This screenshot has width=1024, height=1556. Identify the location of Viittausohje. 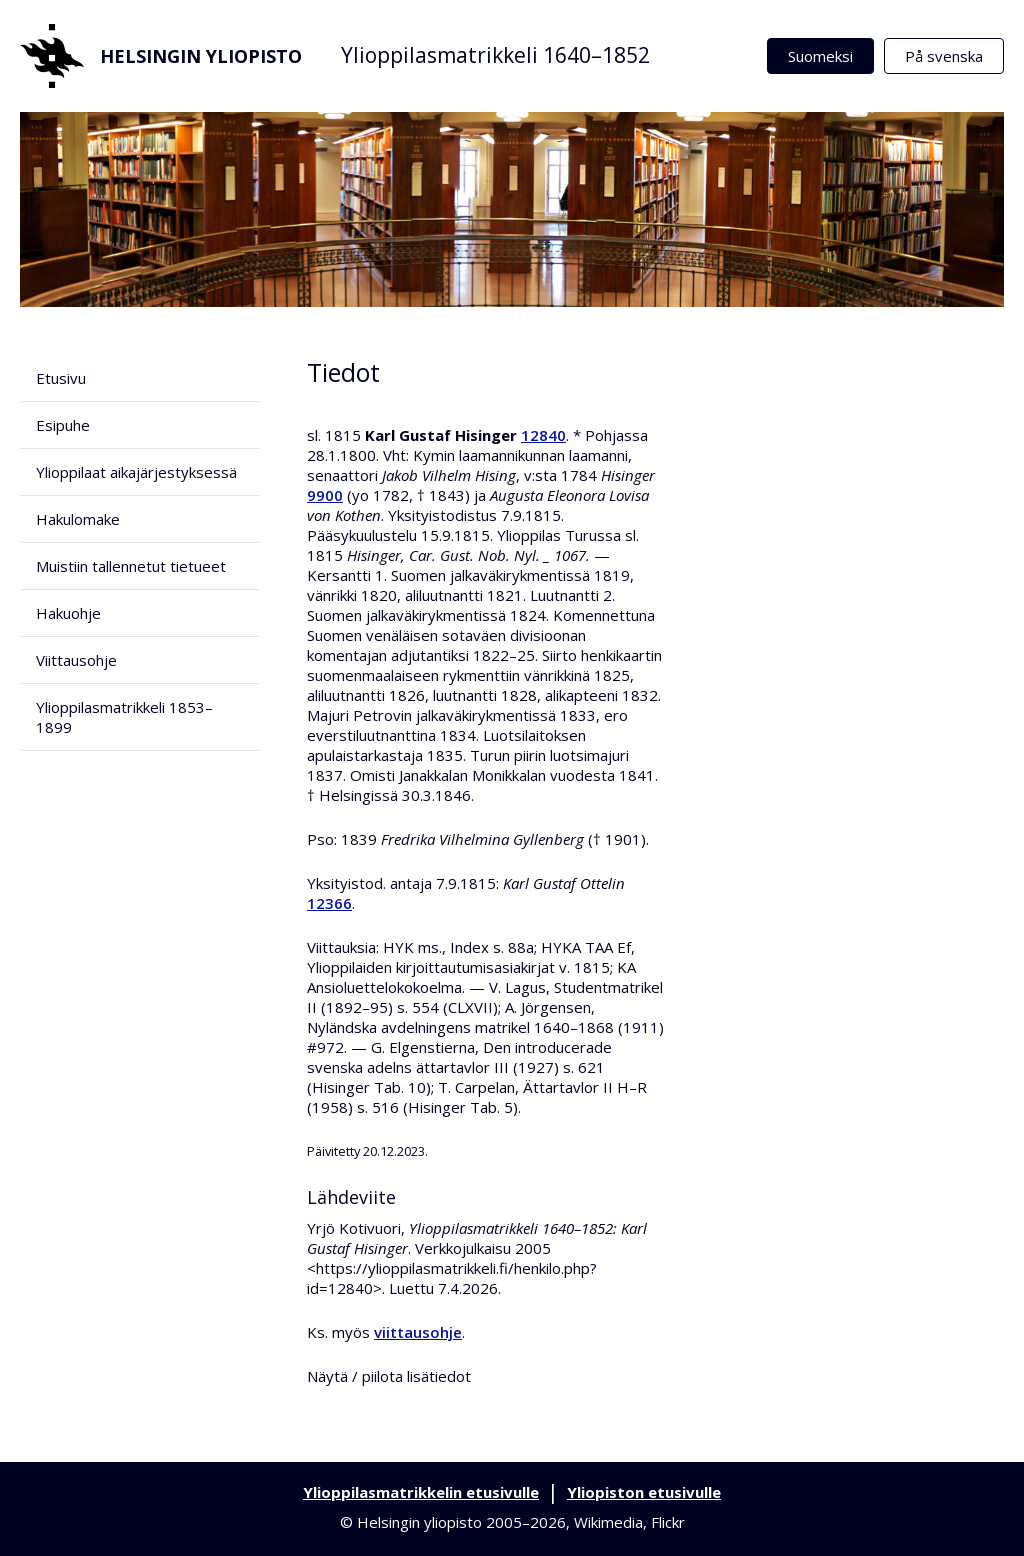
(76, 660).